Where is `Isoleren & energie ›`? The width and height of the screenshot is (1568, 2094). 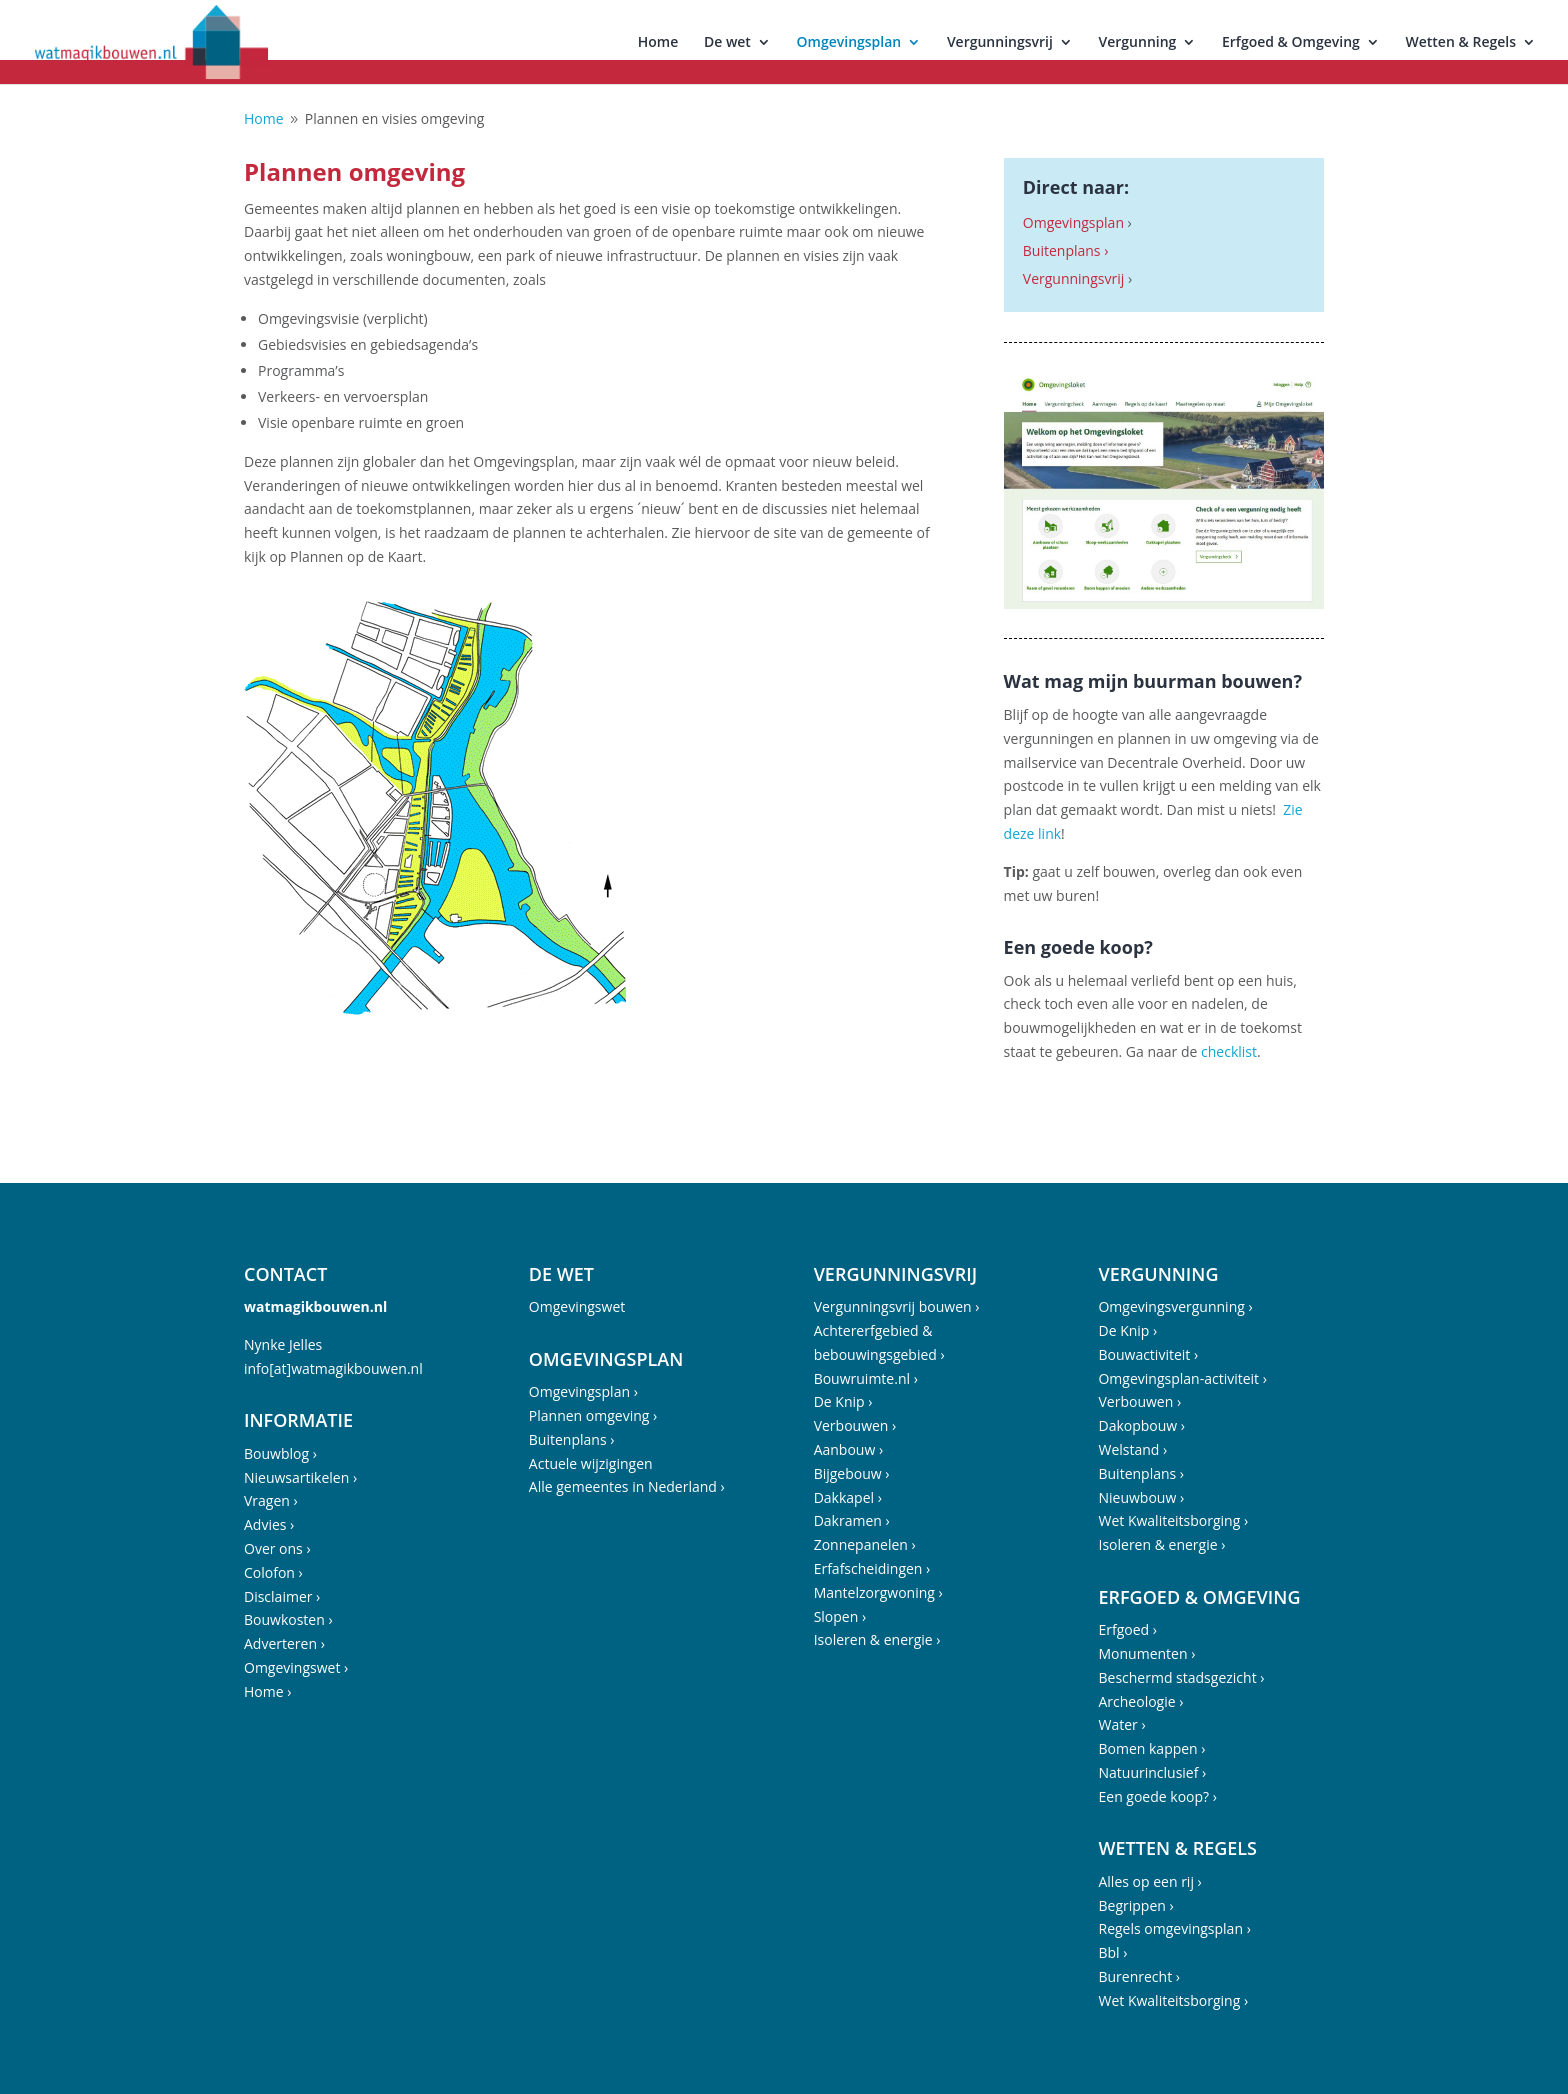 Isoleren & energie › is located at coordinates (877, 1639).